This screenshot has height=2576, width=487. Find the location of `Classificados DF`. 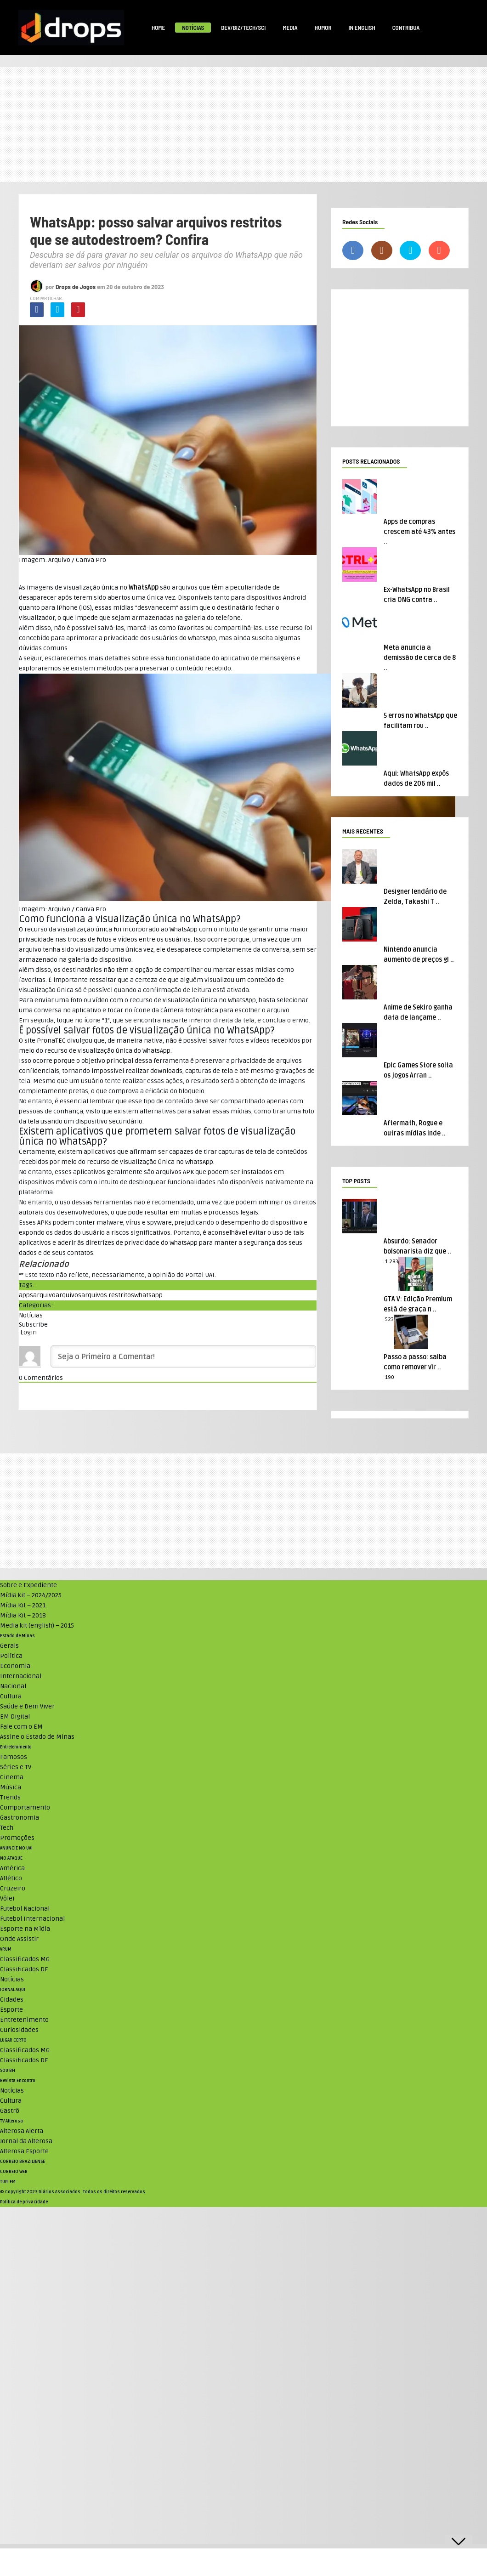

Classificados DF is located at coordinates (24, 1969).